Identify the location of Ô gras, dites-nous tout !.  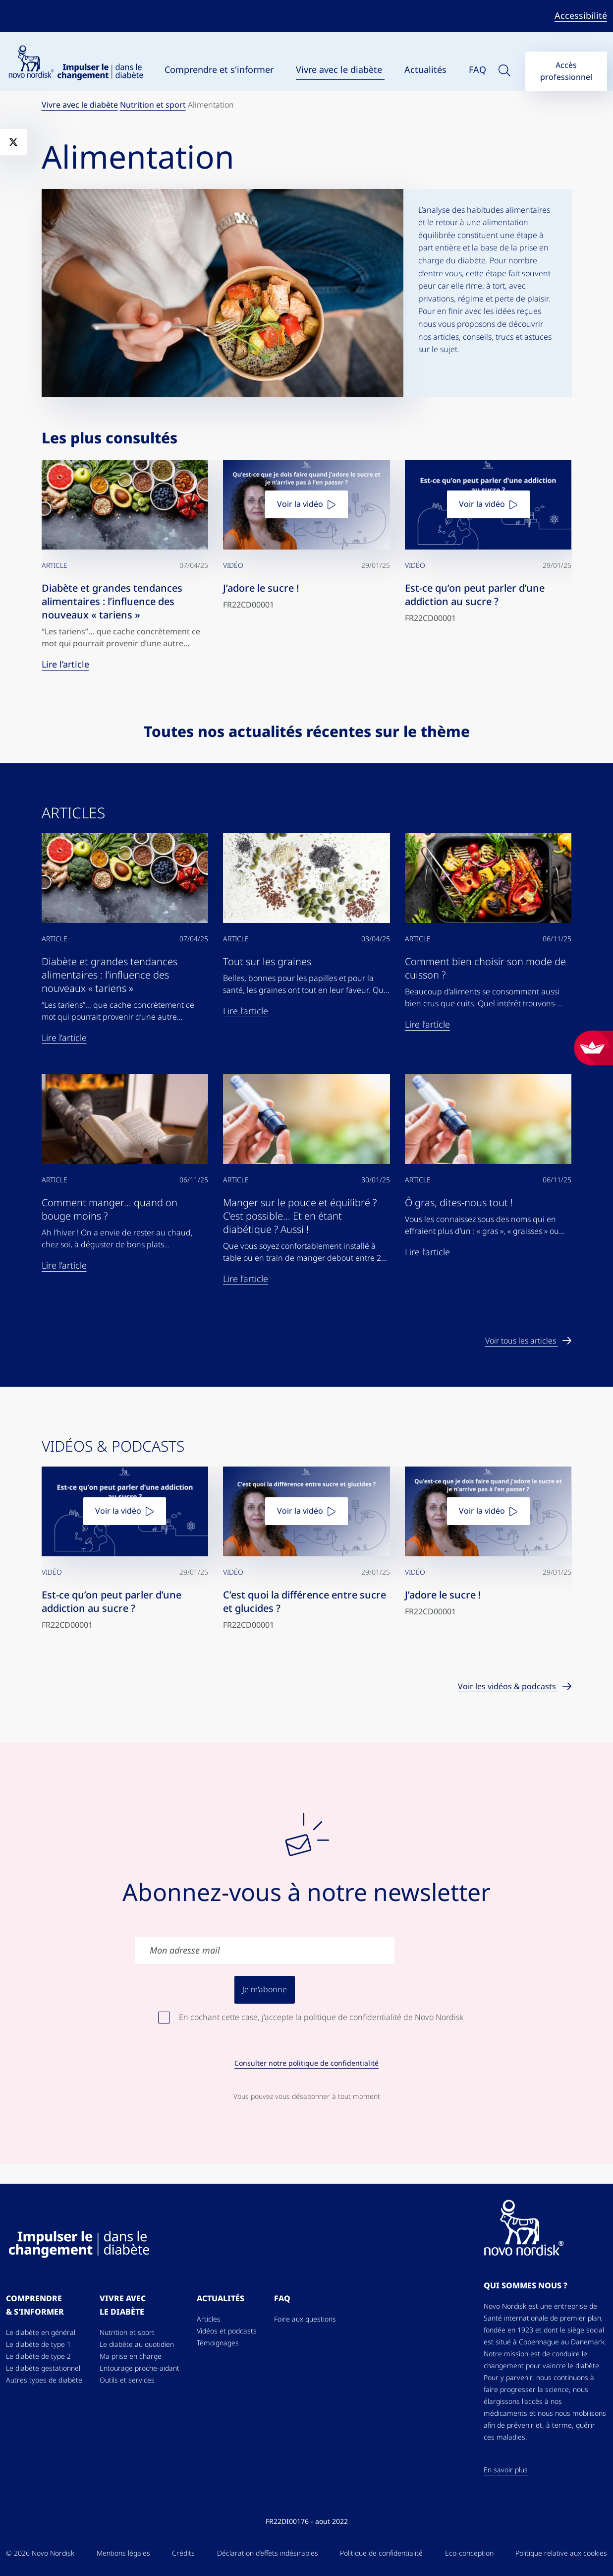
(459, 1203).